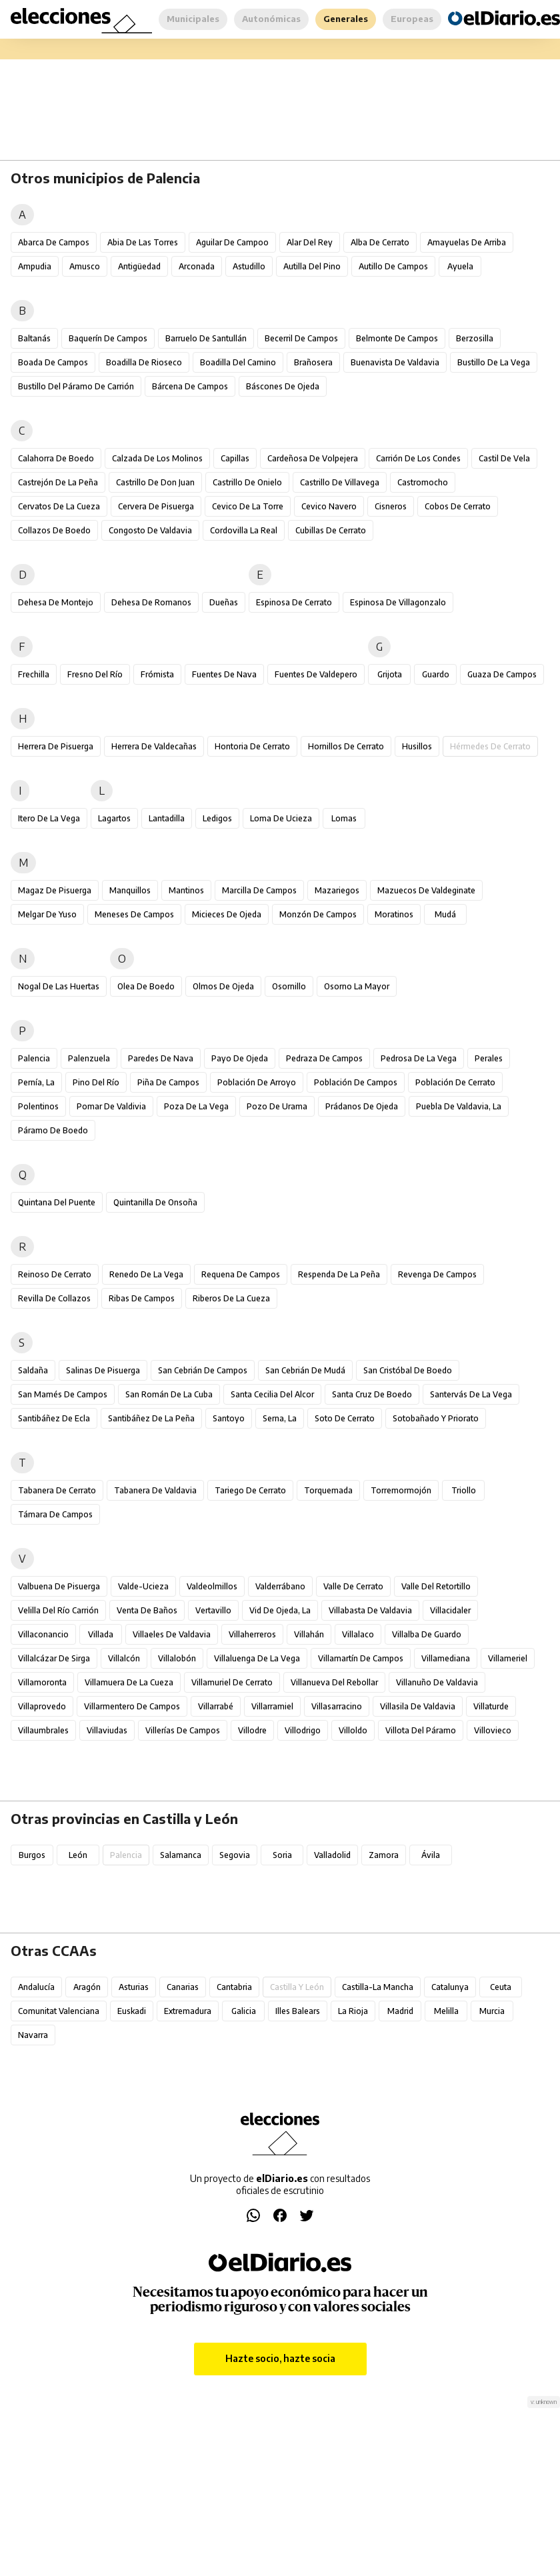 The height and width of the screenshot is (2576, 560). I want to click on Mudá, so click(445, 914).